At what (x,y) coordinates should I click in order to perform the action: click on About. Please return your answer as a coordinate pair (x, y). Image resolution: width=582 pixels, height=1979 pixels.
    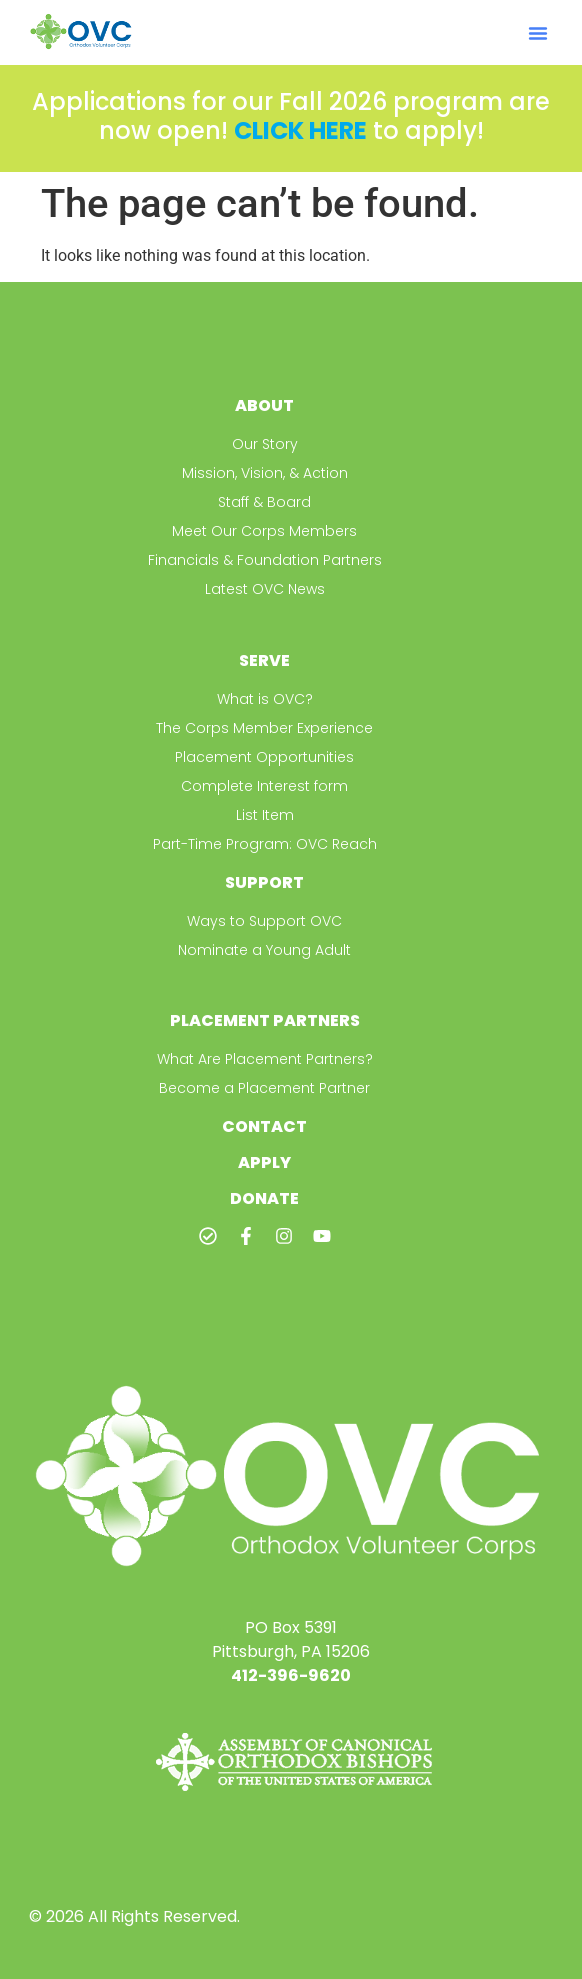
    Looking at the image, I should click on (264, 405).